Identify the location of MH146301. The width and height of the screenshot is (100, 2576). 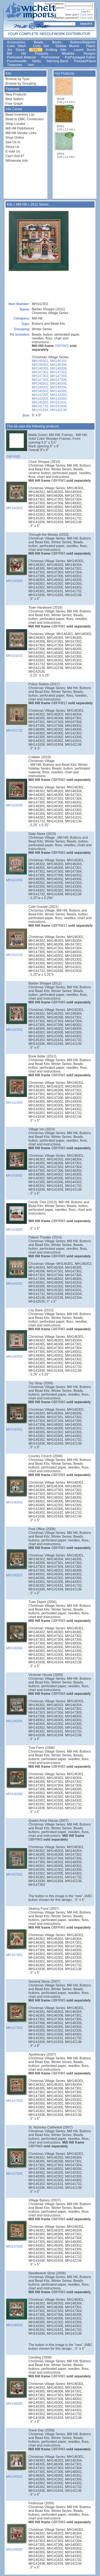
(16, 1417).